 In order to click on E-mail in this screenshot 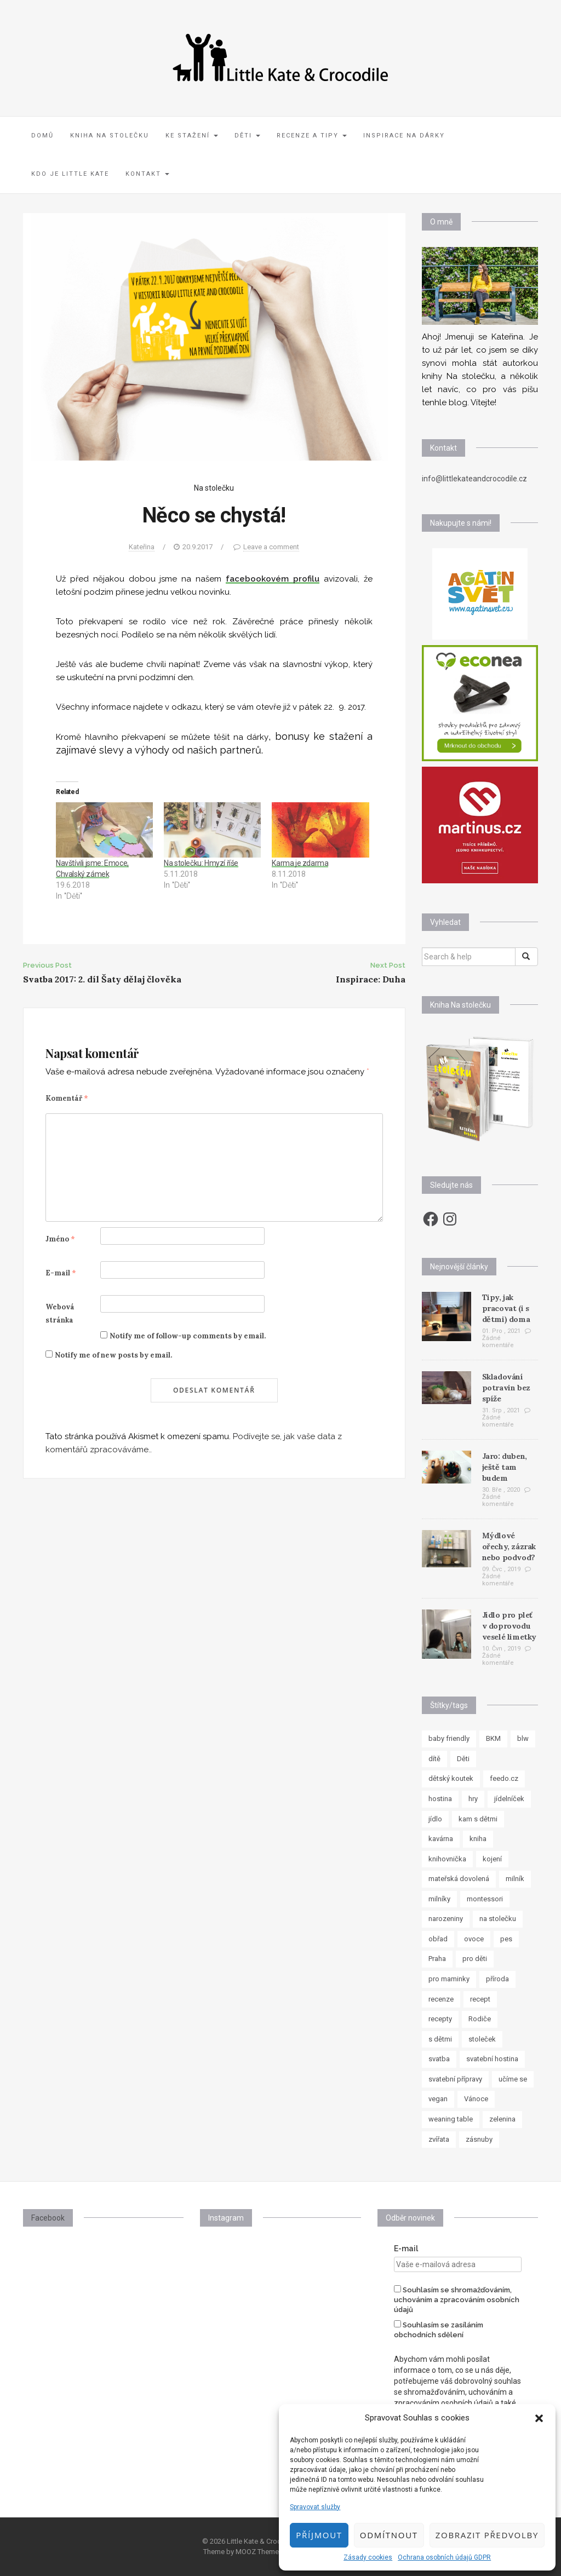, I will do `click(60, 1273)`.